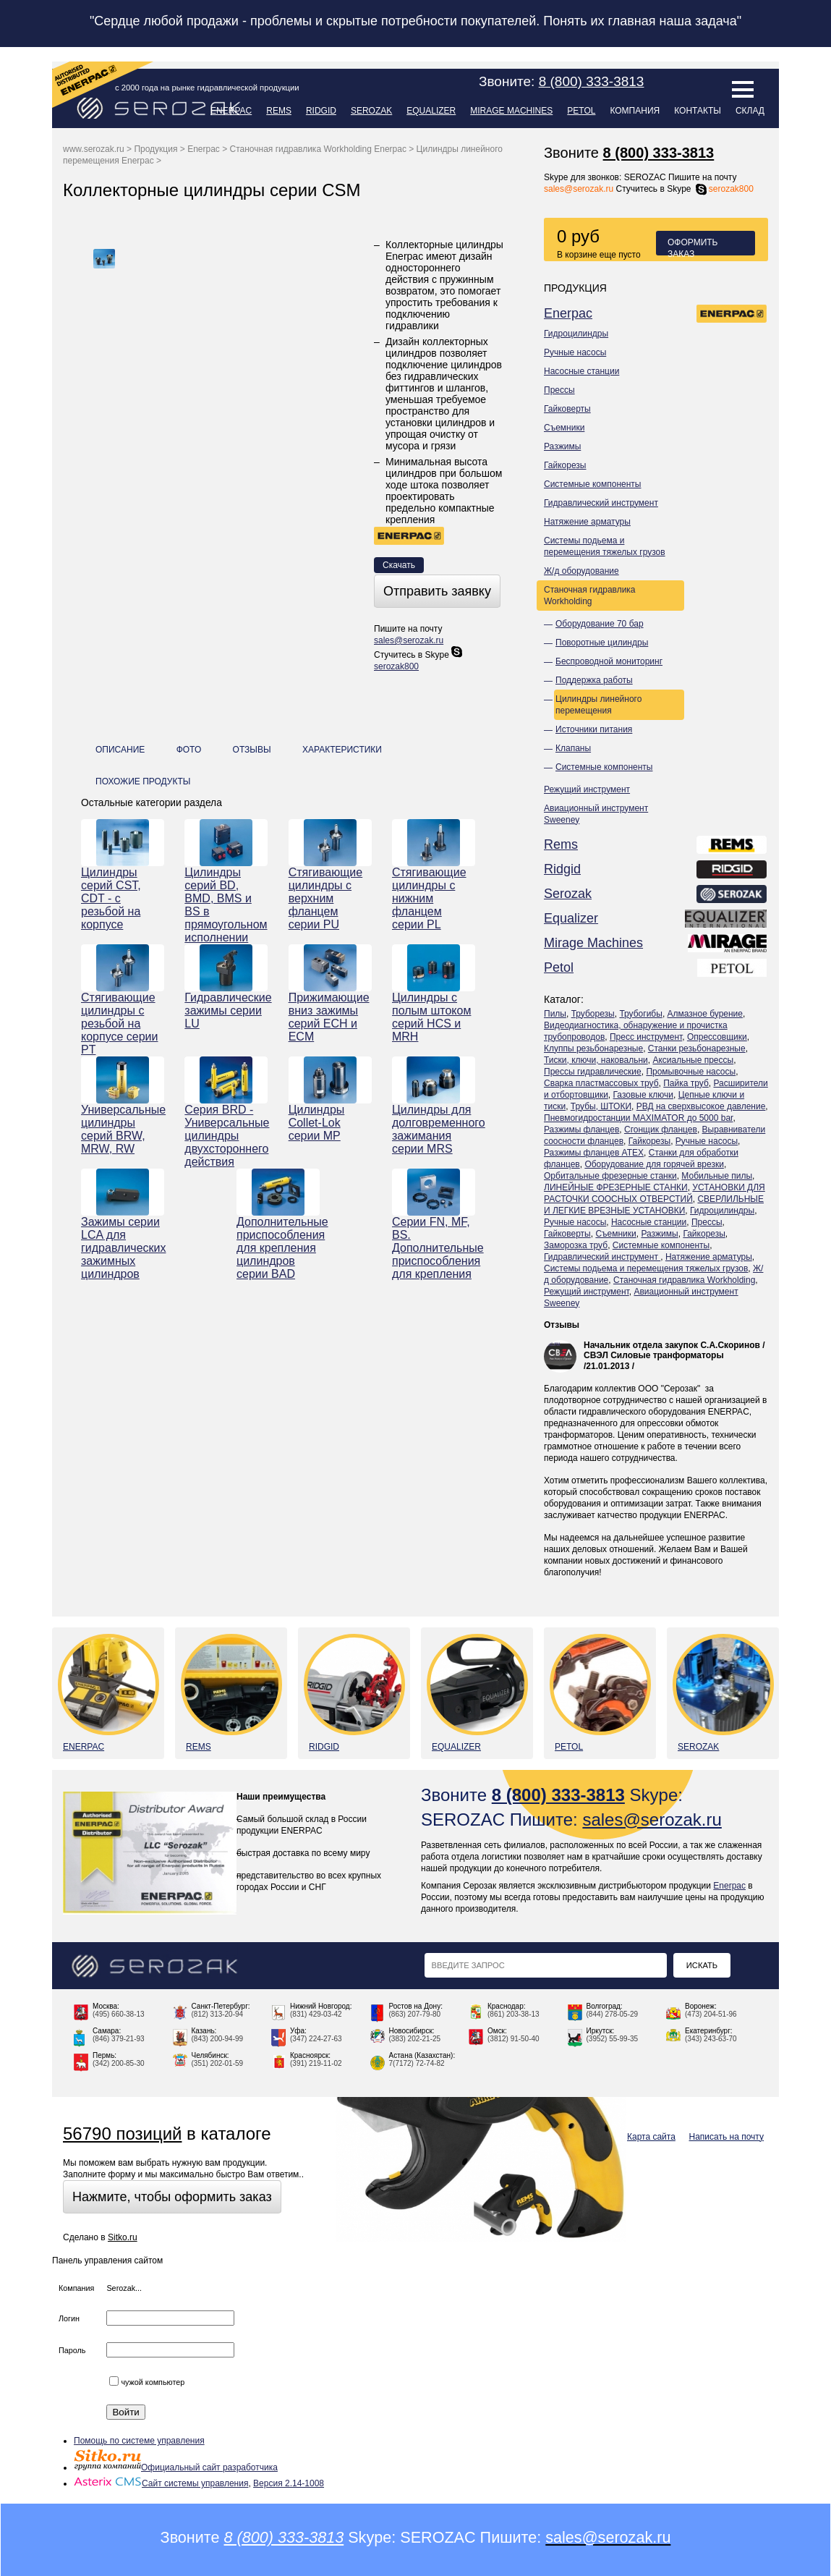 This screenshot has height=2576, width=831. Describe the element at coordinates (638, 1118) in the screenshot. I see `Пневмогидростанции MAXIMATOR до 5000 bar` at that location.